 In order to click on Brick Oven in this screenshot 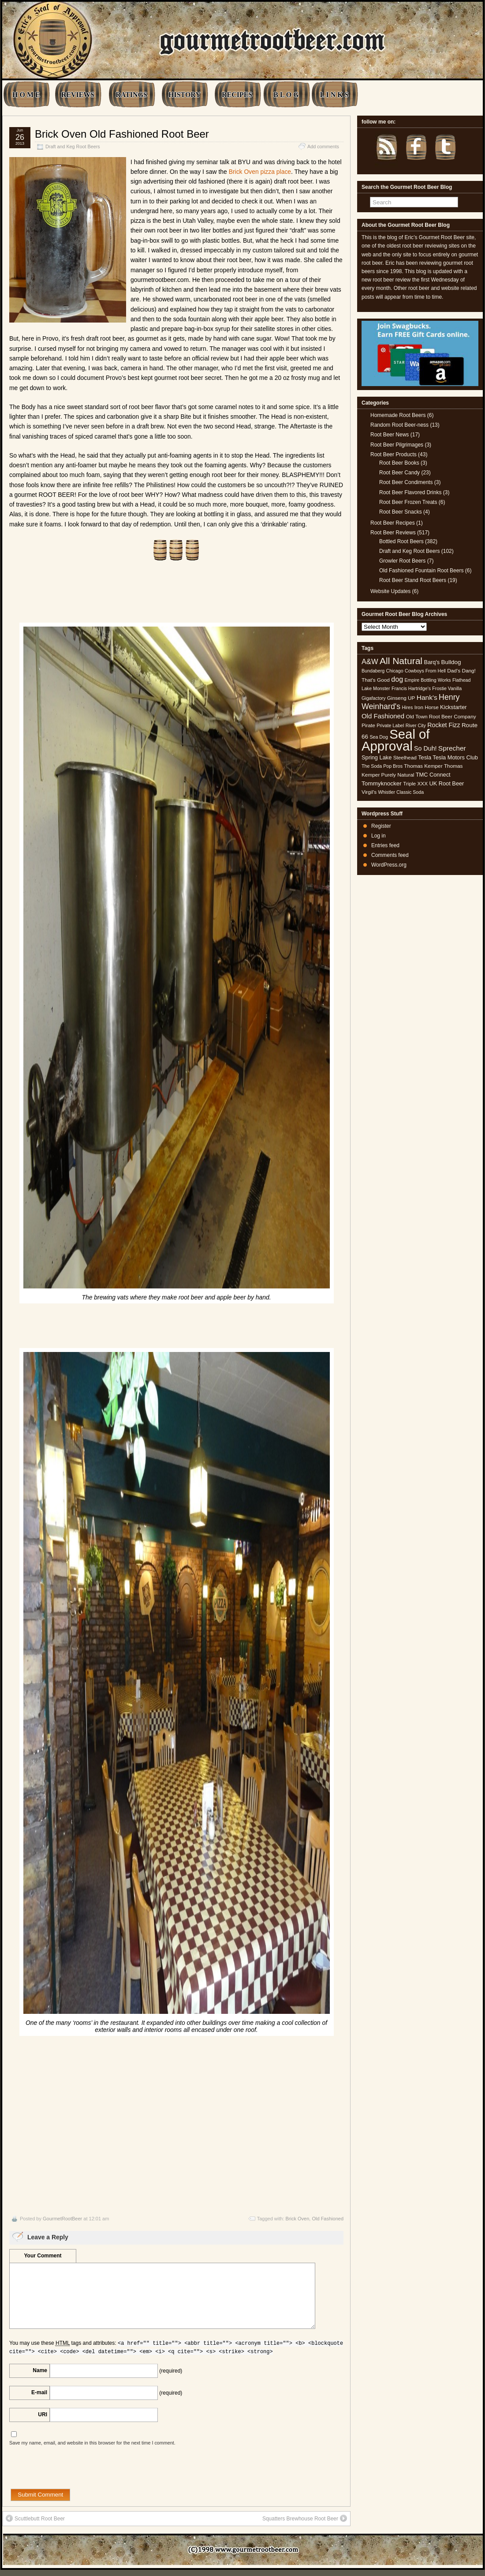, I will do `click(298, 2218)`.